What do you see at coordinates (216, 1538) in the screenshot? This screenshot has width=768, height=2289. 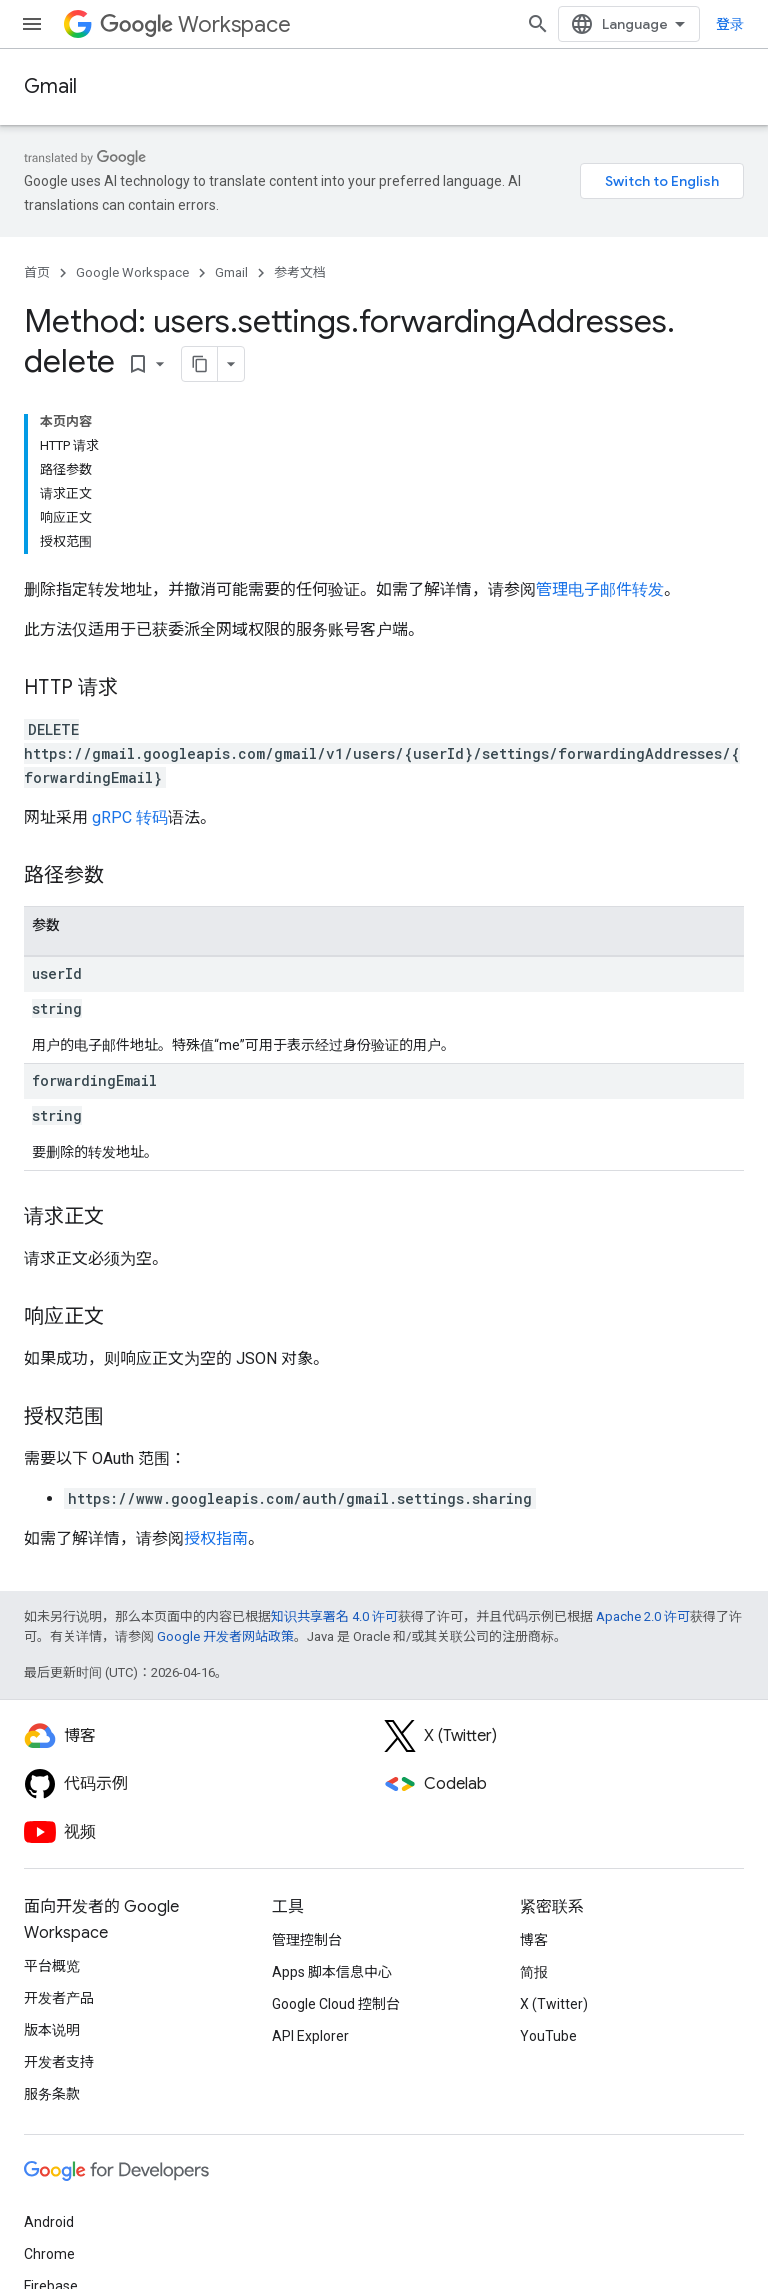 I see `授权指南` at bounding box center [216, 1538].